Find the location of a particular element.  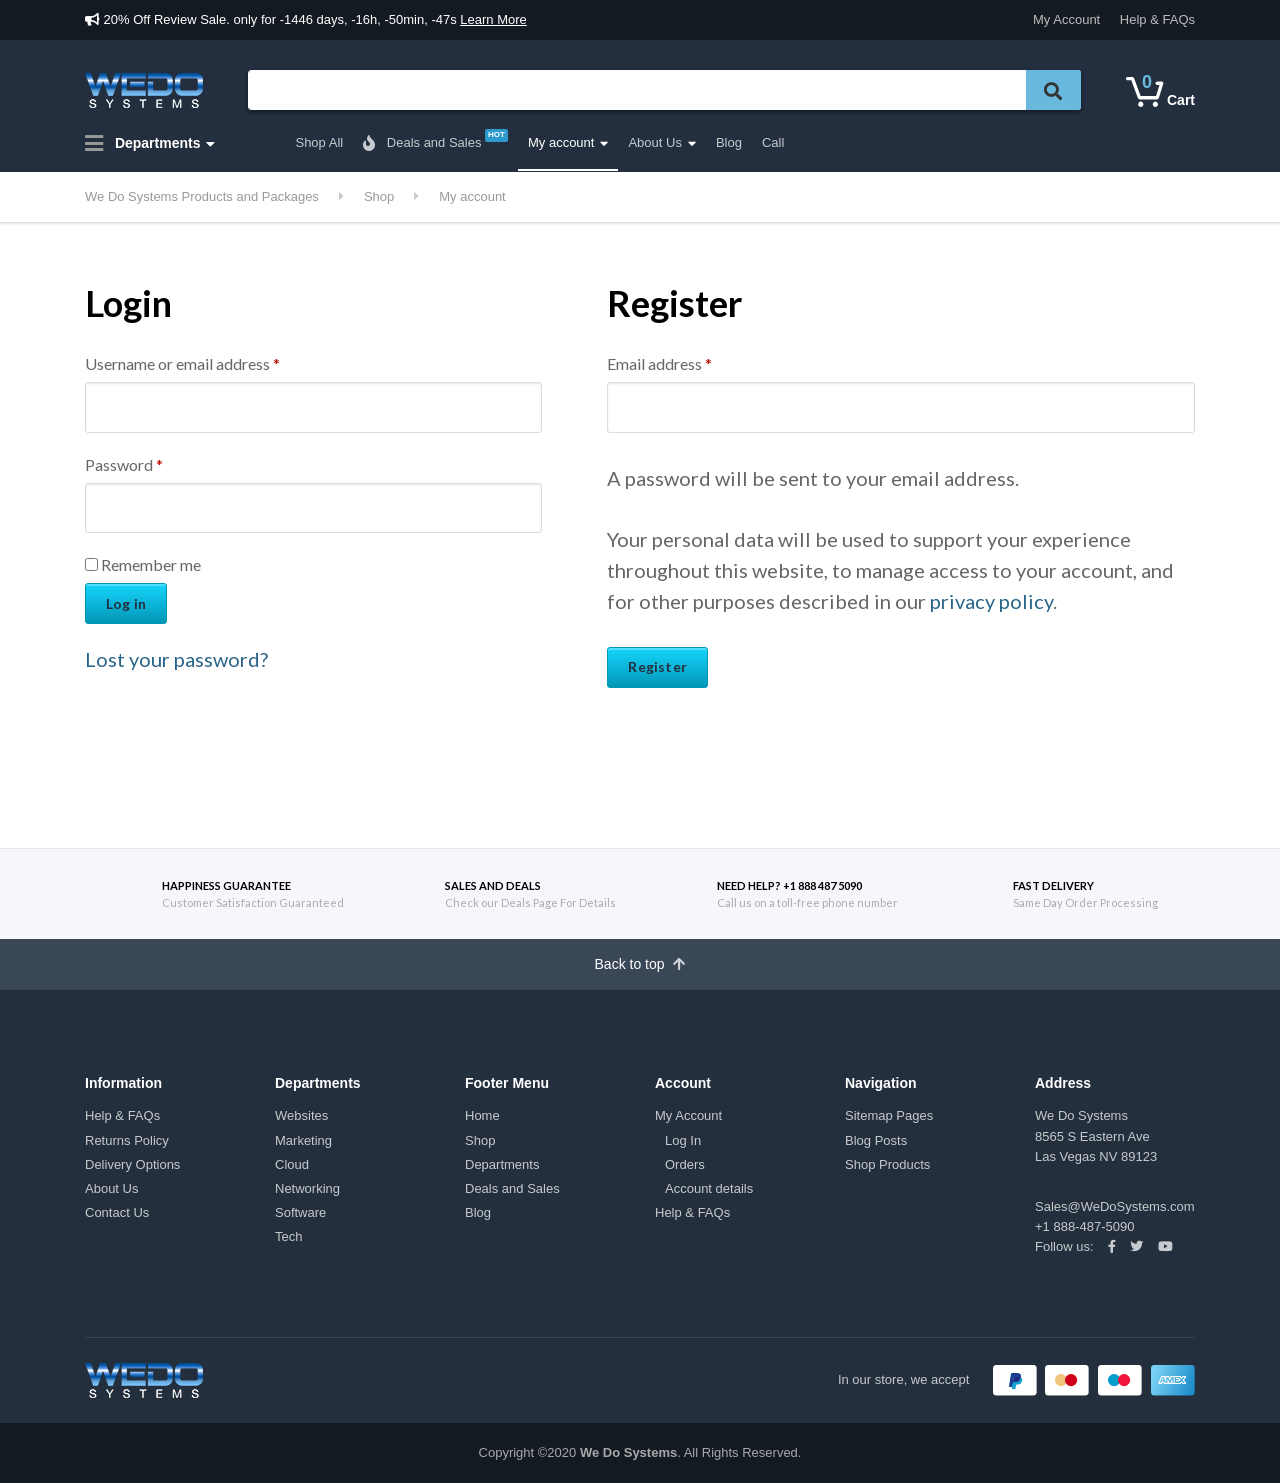

Email address is located at coordinates (659, 363).